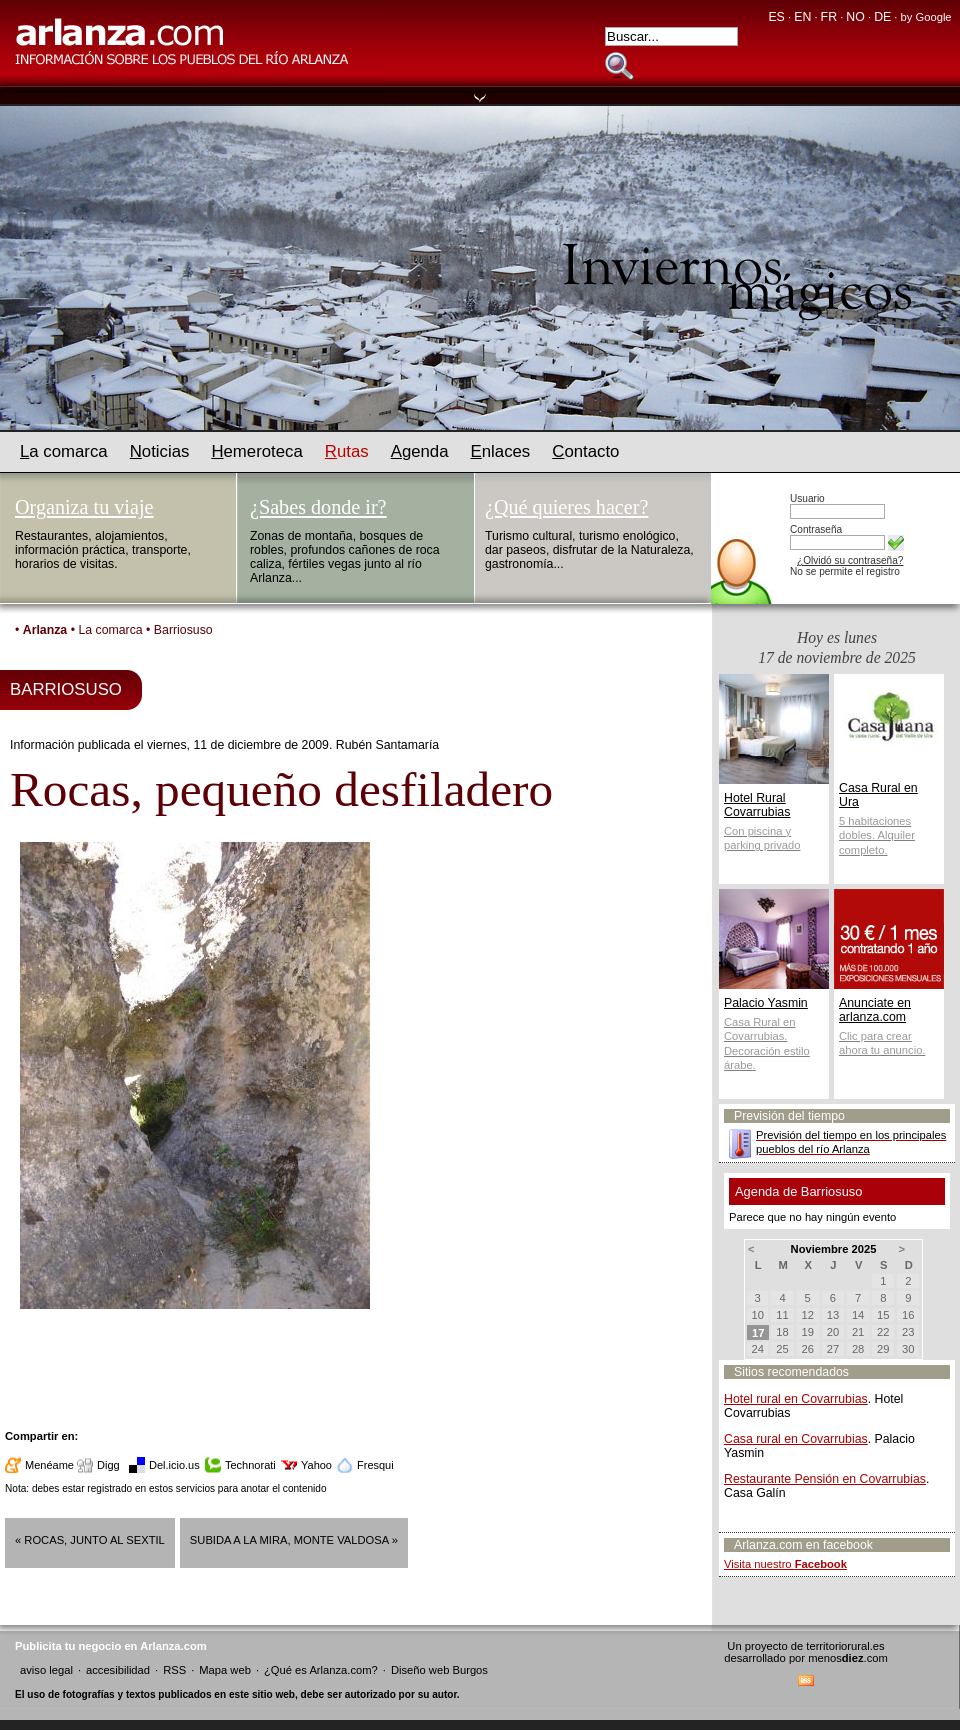 This screenshot has height=1730, width=960. What do you see at coordinates (174, 1465) in the screenshot?
I see `Del.icio.us` at bounding box center [174, 1465].